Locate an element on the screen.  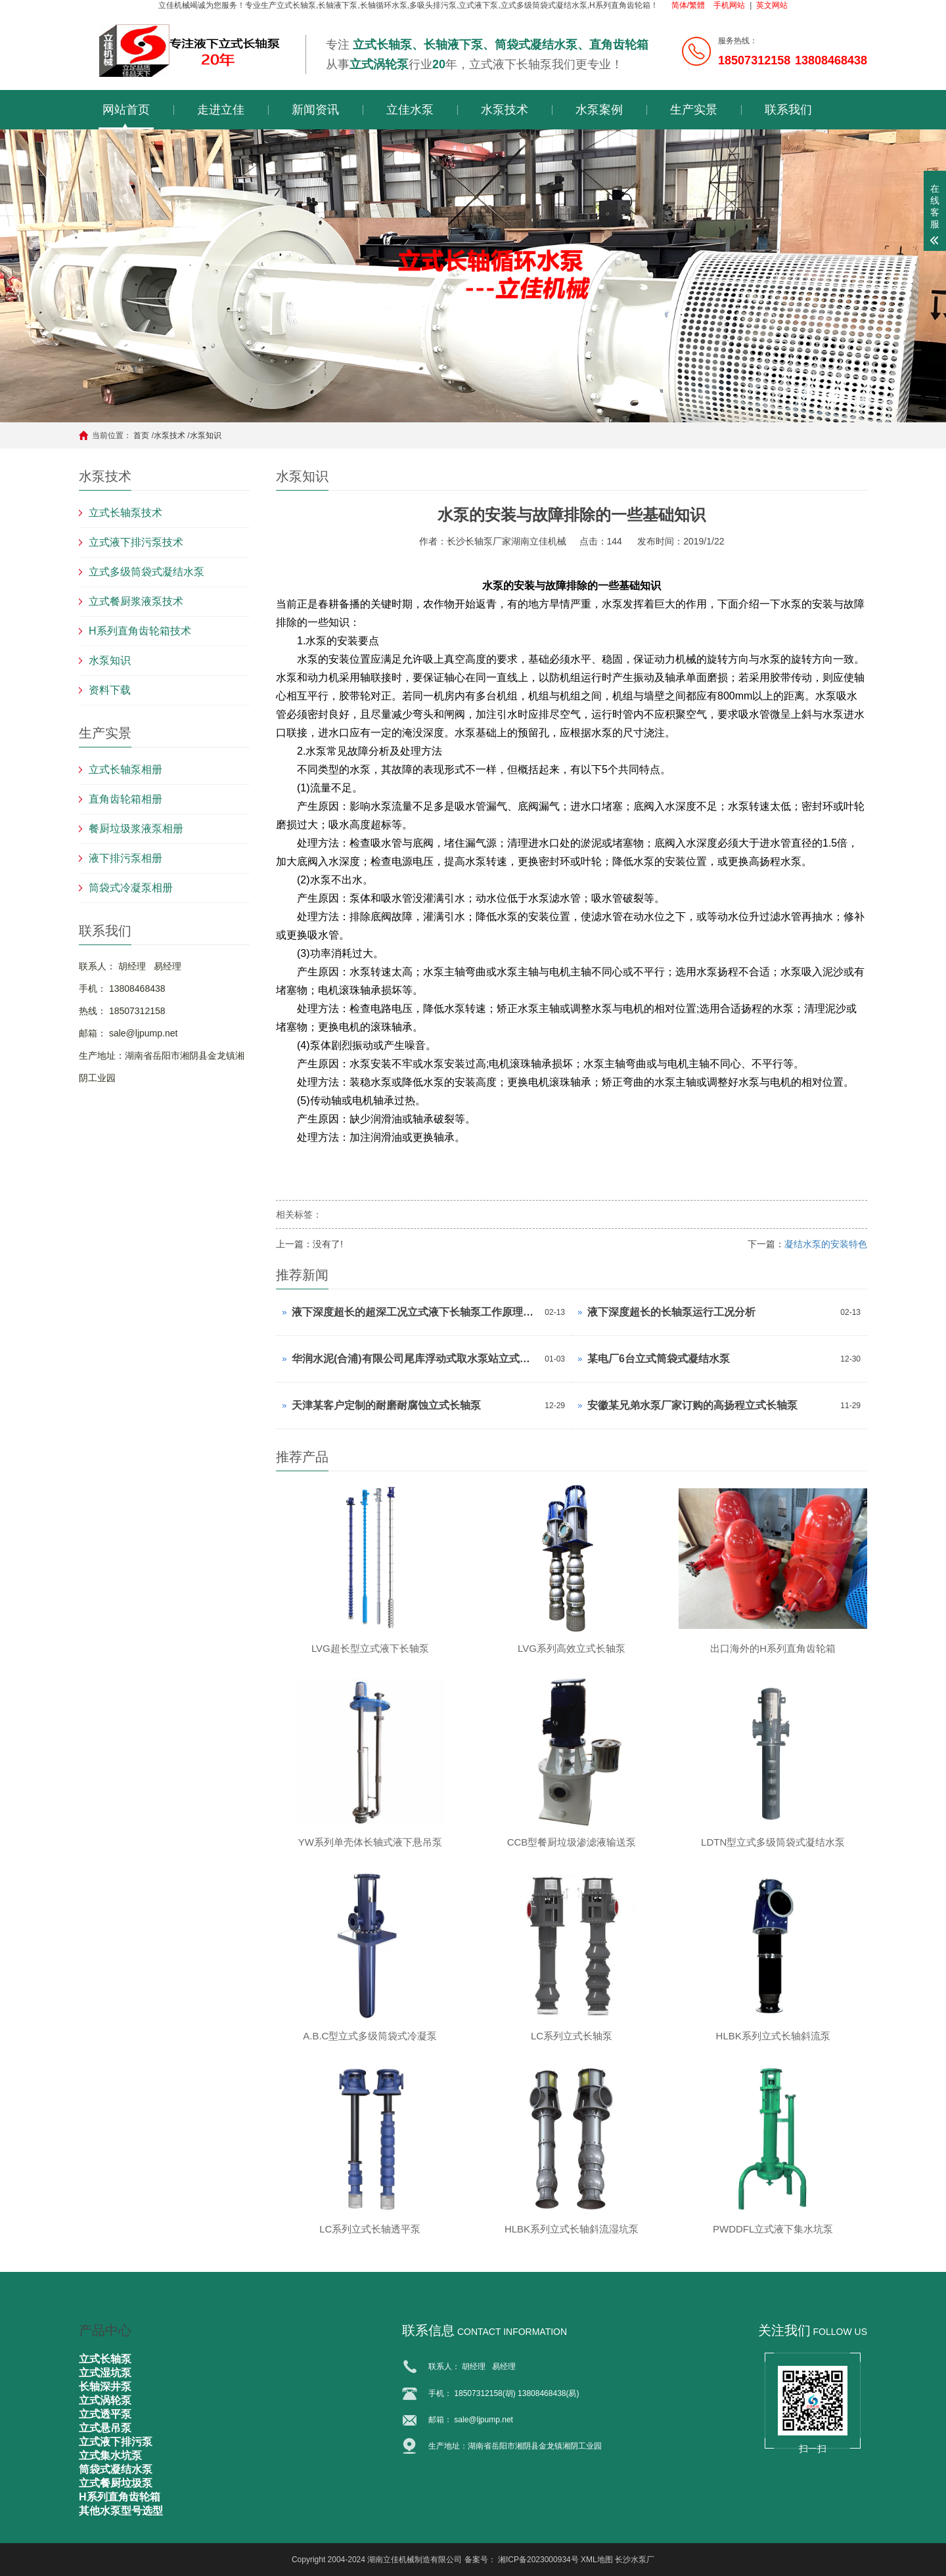
资料下载 is located at coordinates (110, 690).